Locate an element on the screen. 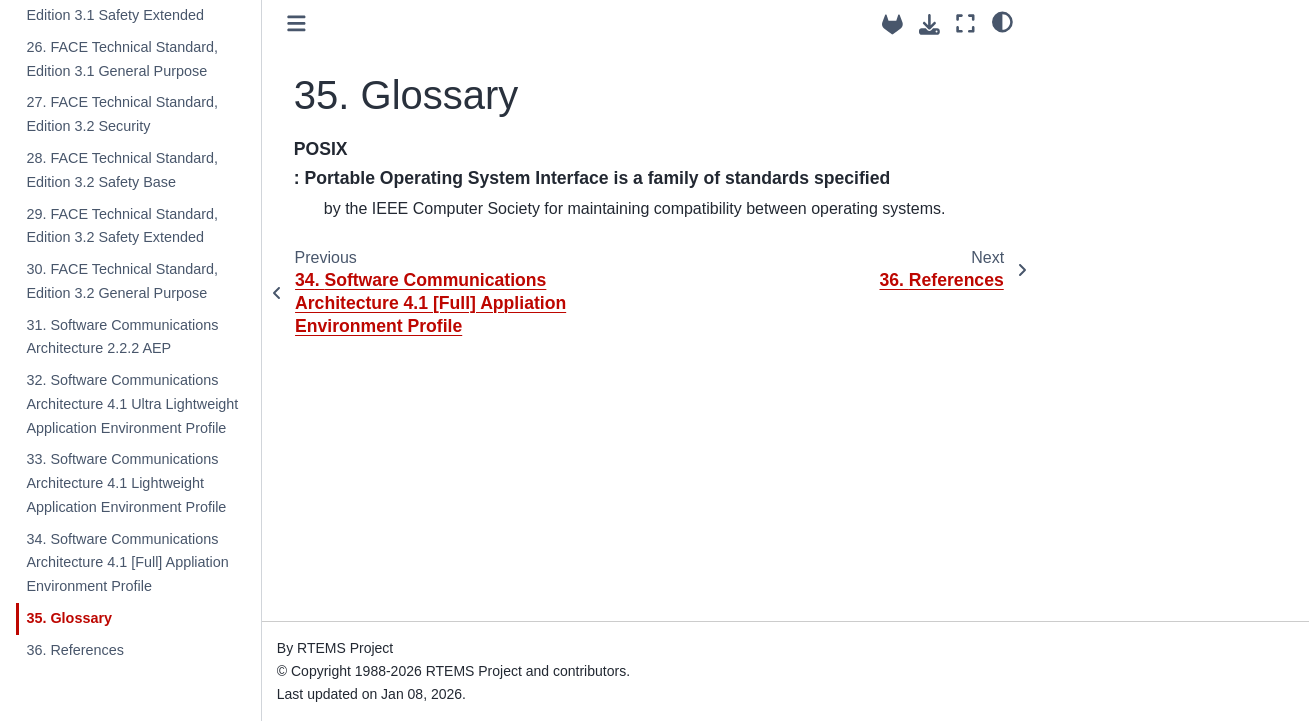  28. FACE Technical Standard, Edition 3.2 Safety Base is located at coordinates (122, 170).